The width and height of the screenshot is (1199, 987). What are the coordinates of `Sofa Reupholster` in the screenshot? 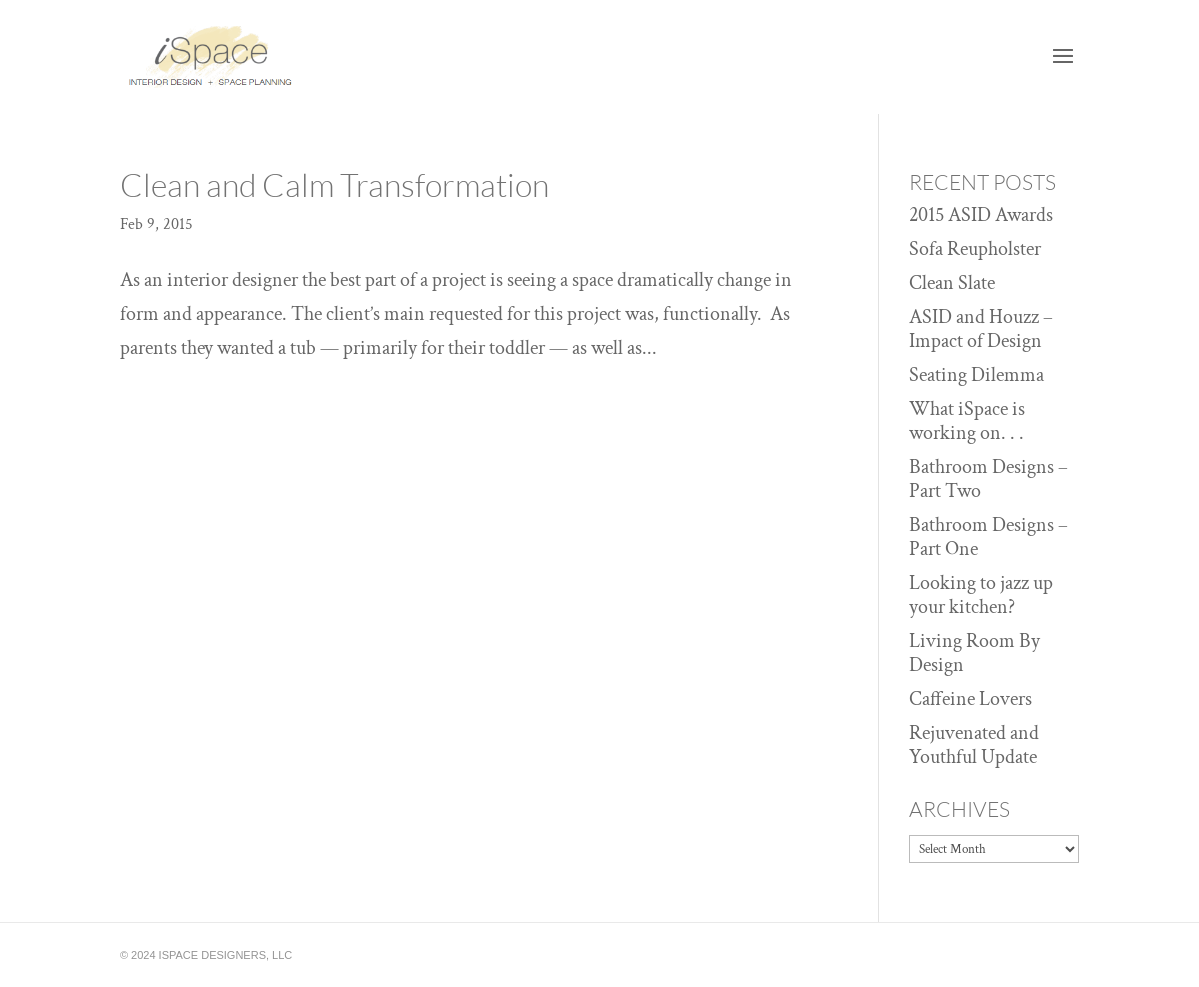 It's located at (975, 249).